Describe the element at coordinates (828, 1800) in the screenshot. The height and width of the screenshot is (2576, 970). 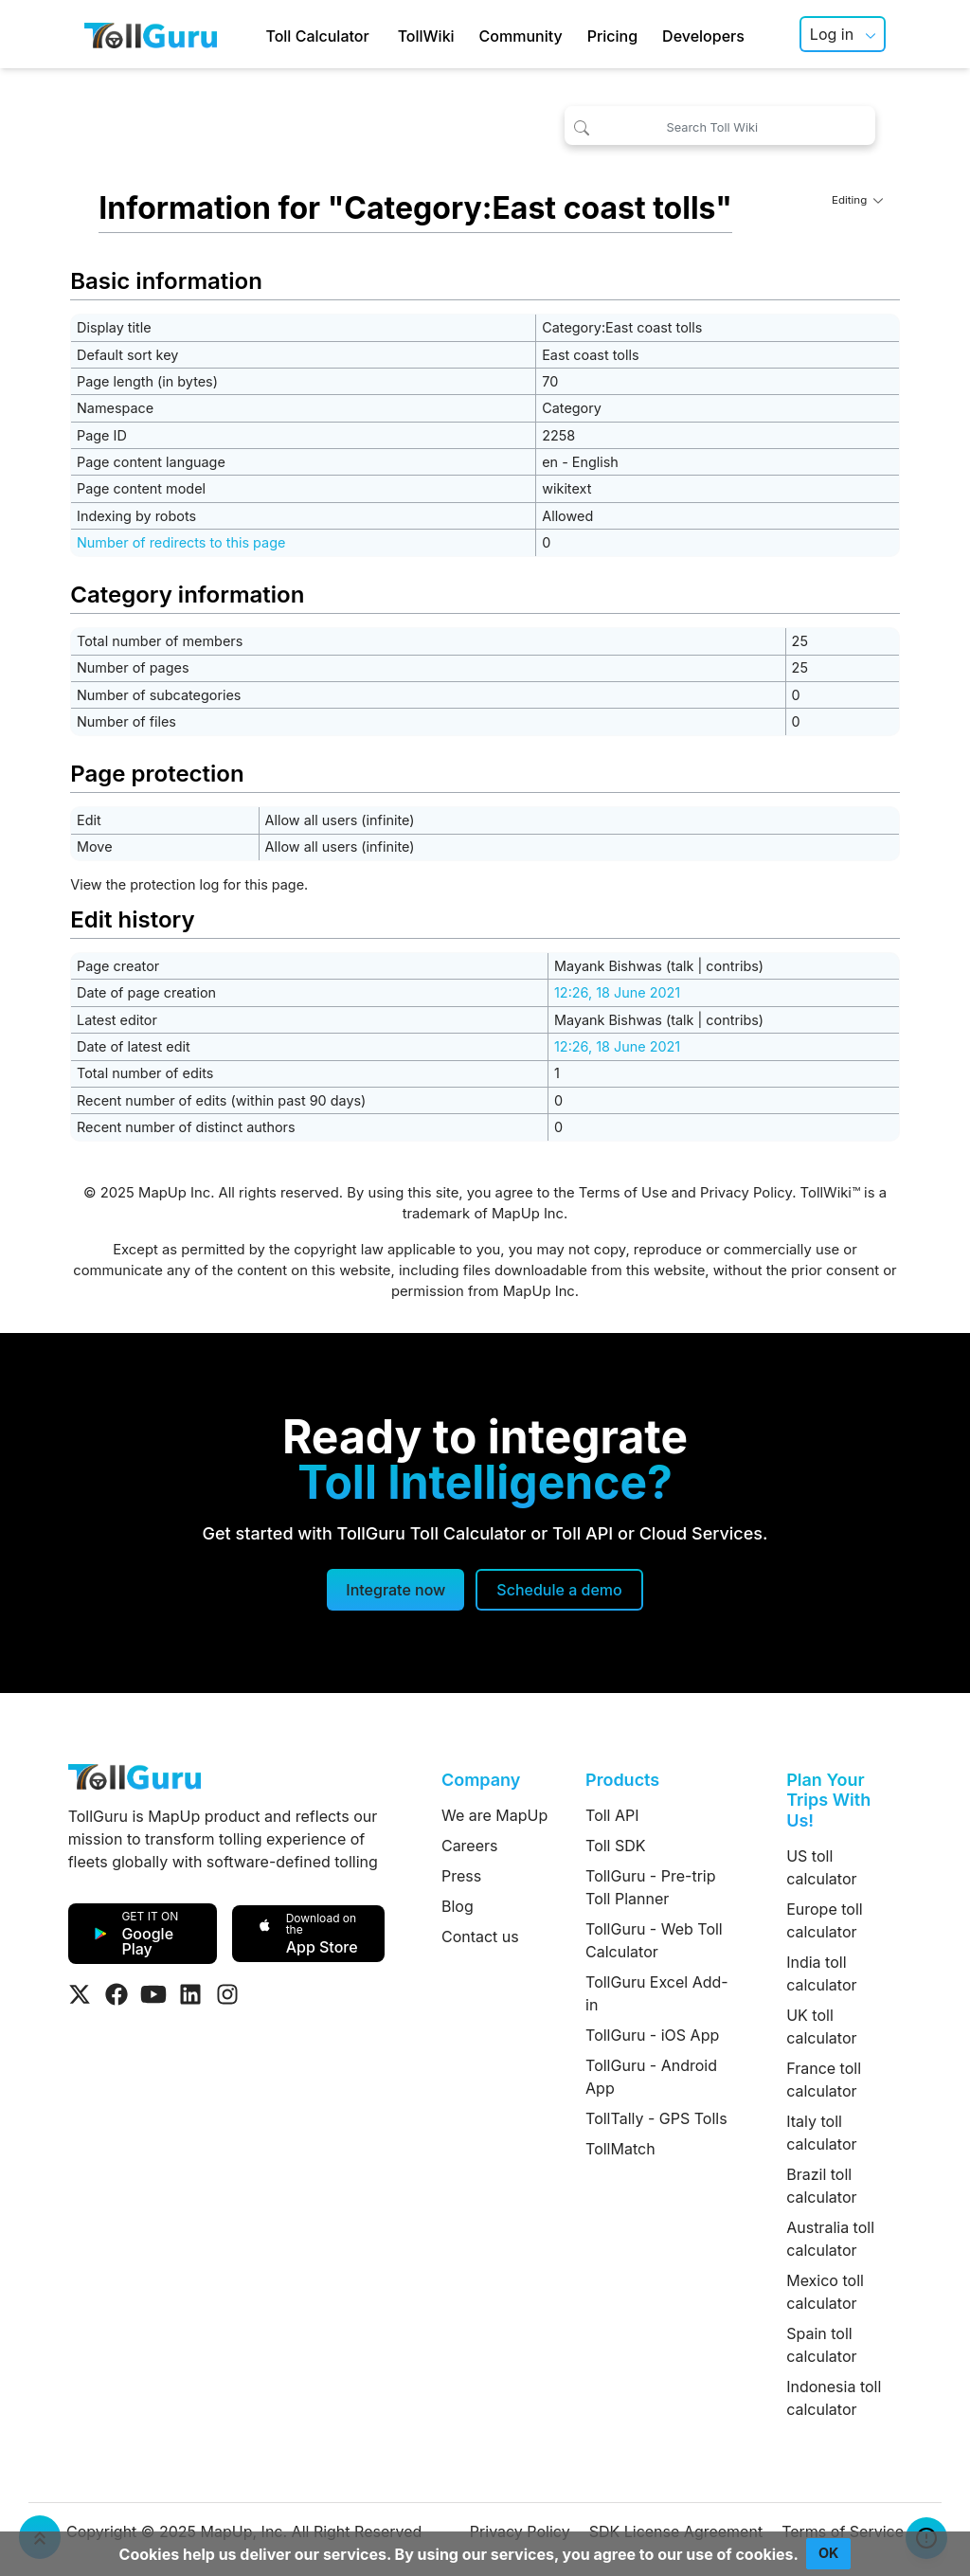
I see `Plan Your Trips With Us!` at that location.